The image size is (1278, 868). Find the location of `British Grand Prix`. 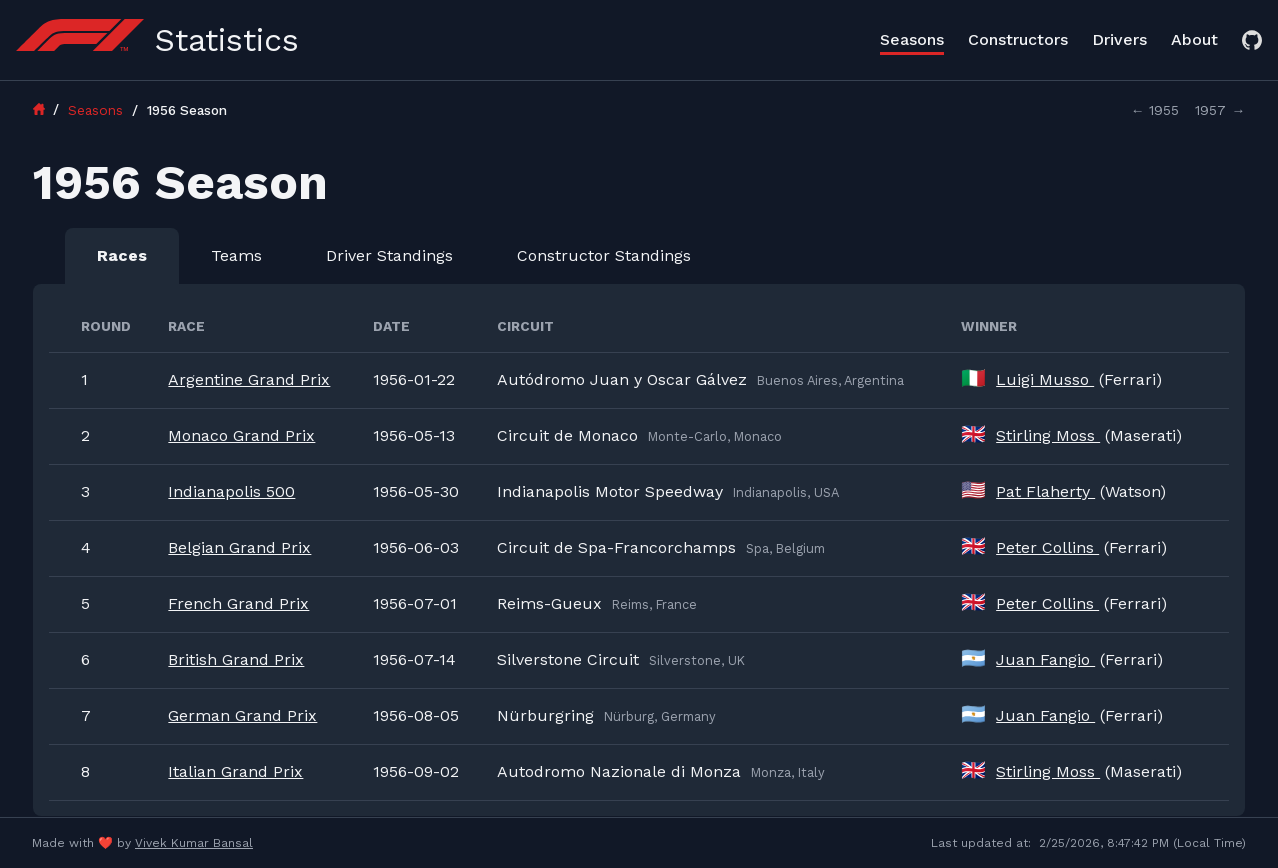

British Grand Prix is located at coordinates (236, 659).